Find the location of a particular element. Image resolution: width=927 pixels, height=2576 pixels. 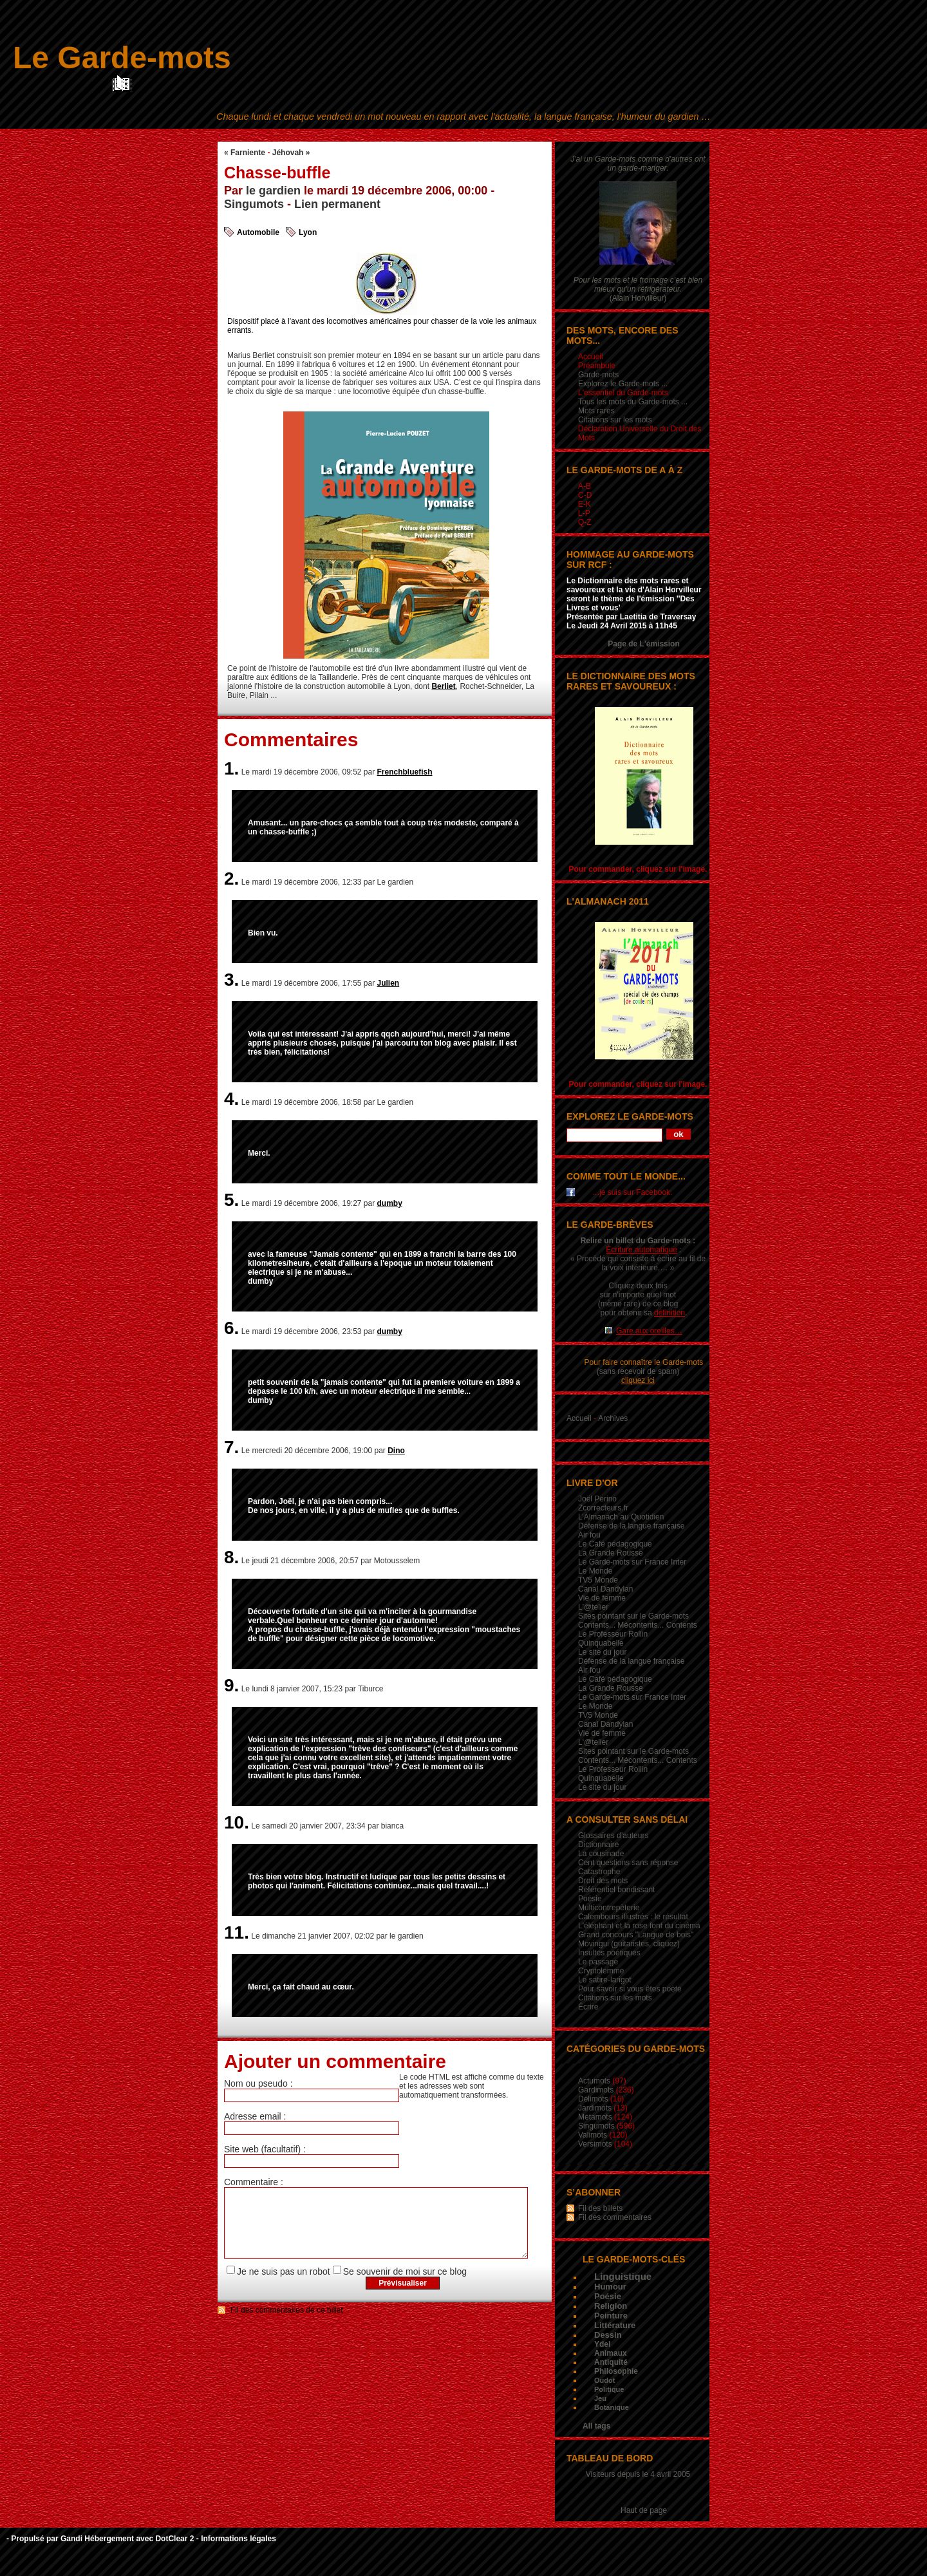

Poésie is located at coordinates (590, 1898).